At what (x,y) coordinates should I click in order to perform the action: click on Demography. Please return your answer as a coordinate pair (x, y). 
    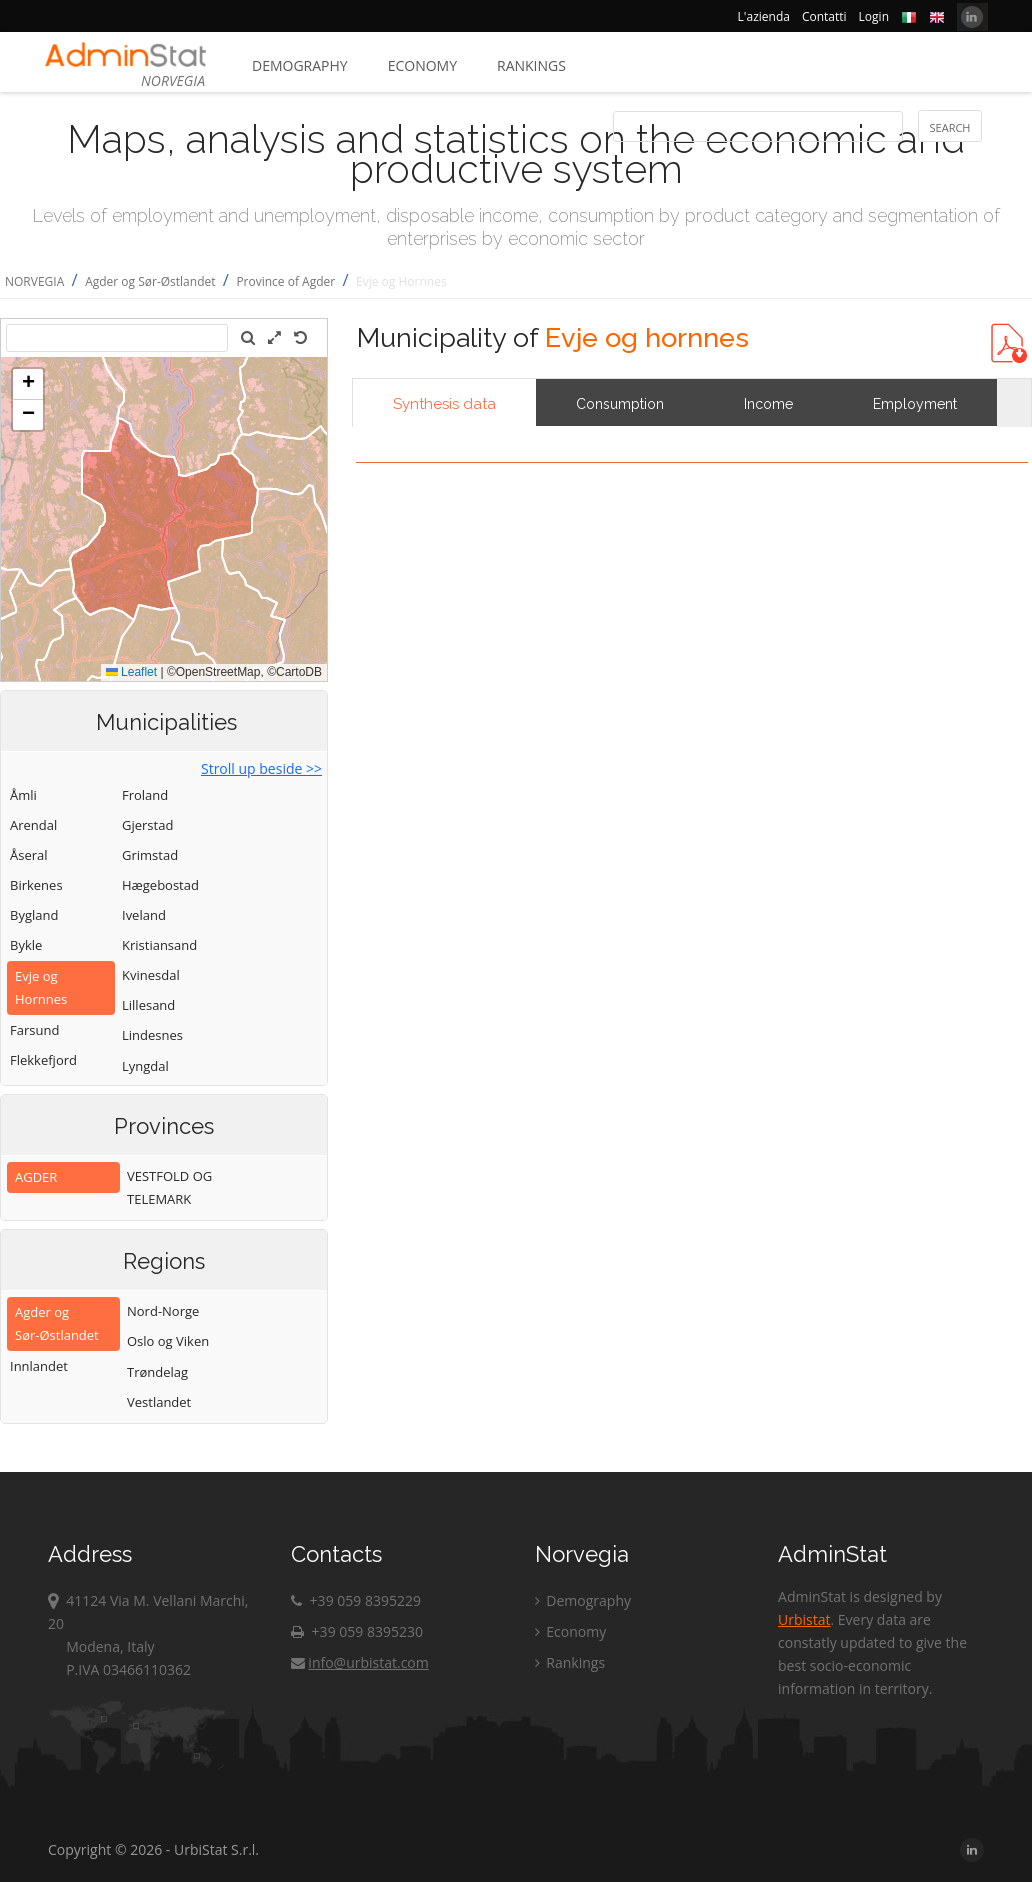
    Looking at the image, I should click on (300, 65).